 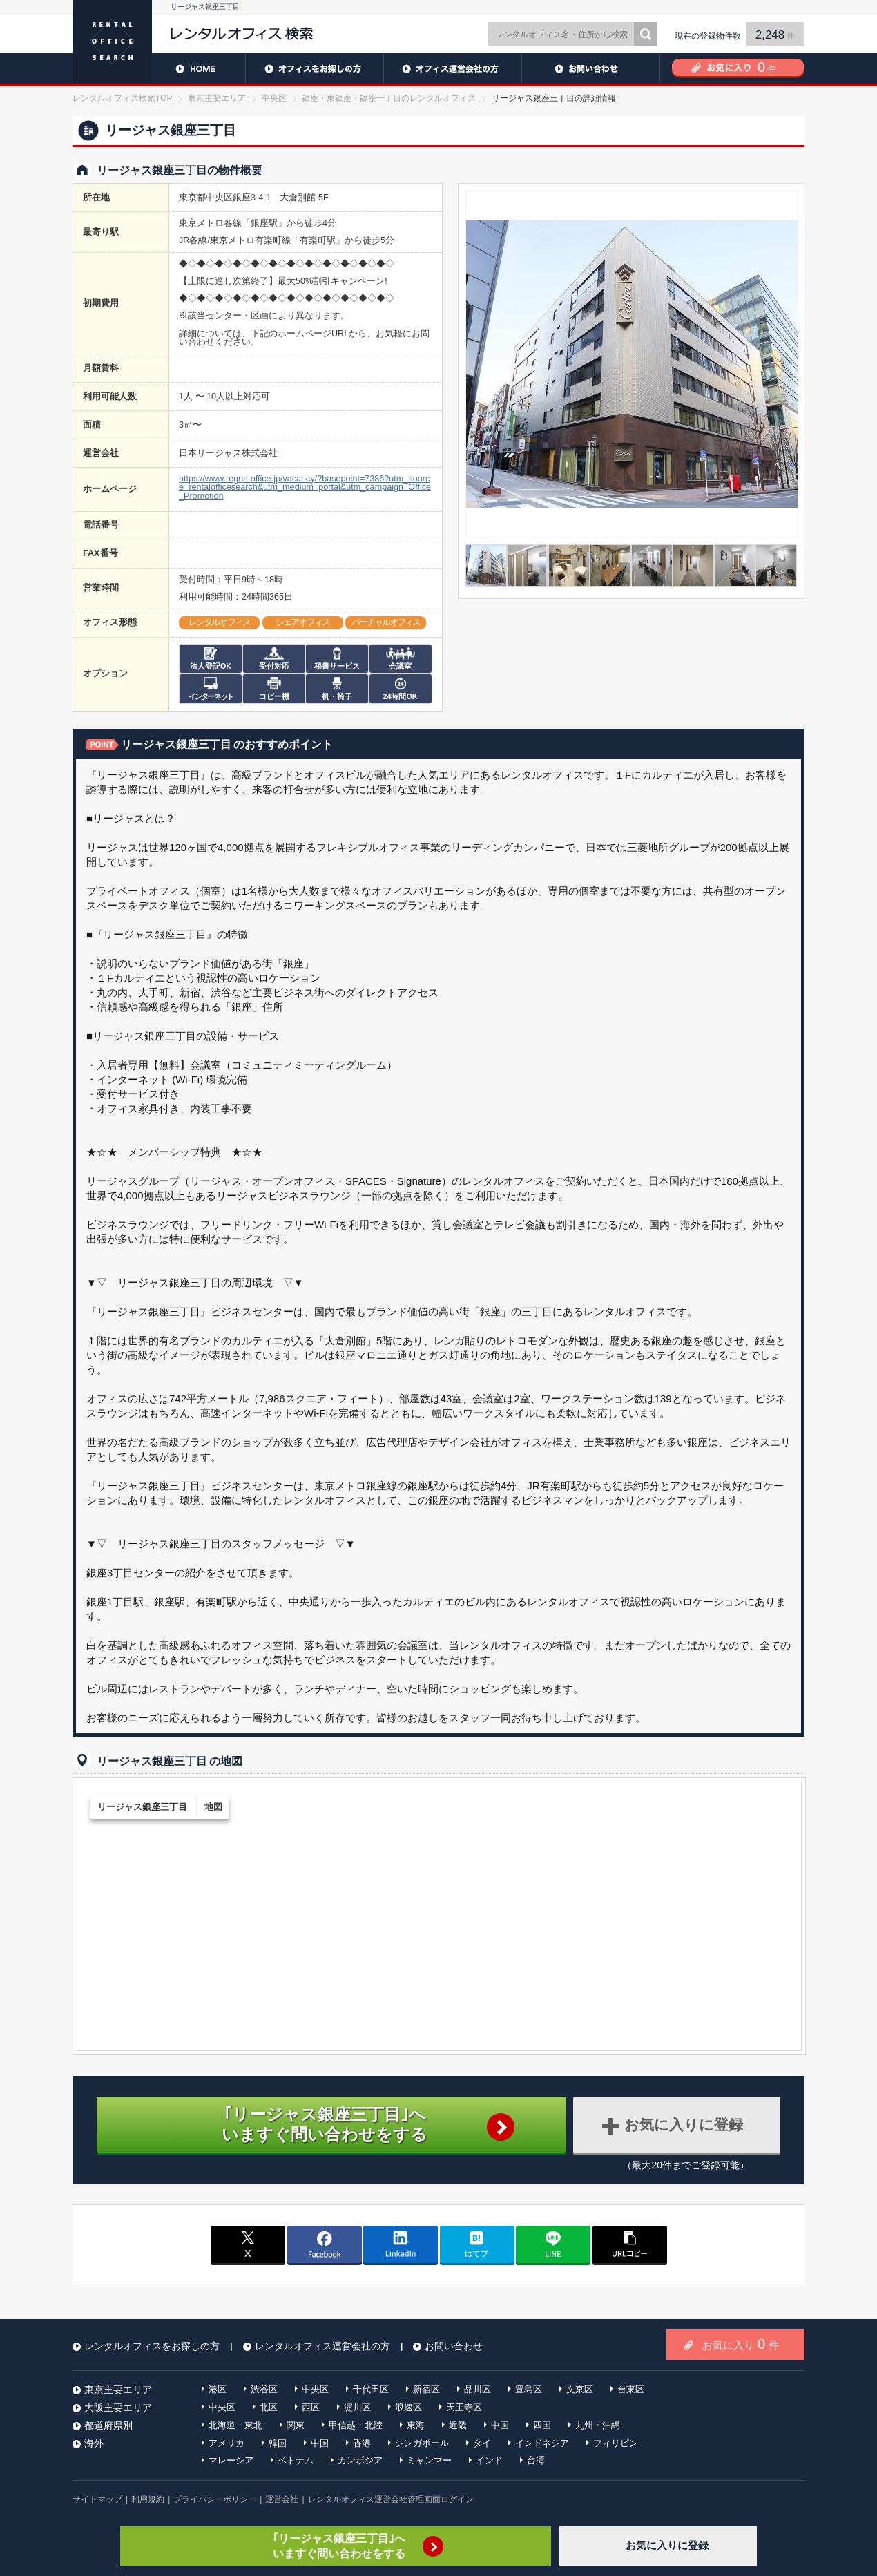 What do you see at coordinates (391, 2499) in the screenshot?
I see `レンタルオフィス運営会社管理画面ログイン` at bounding box center [391, 2499].